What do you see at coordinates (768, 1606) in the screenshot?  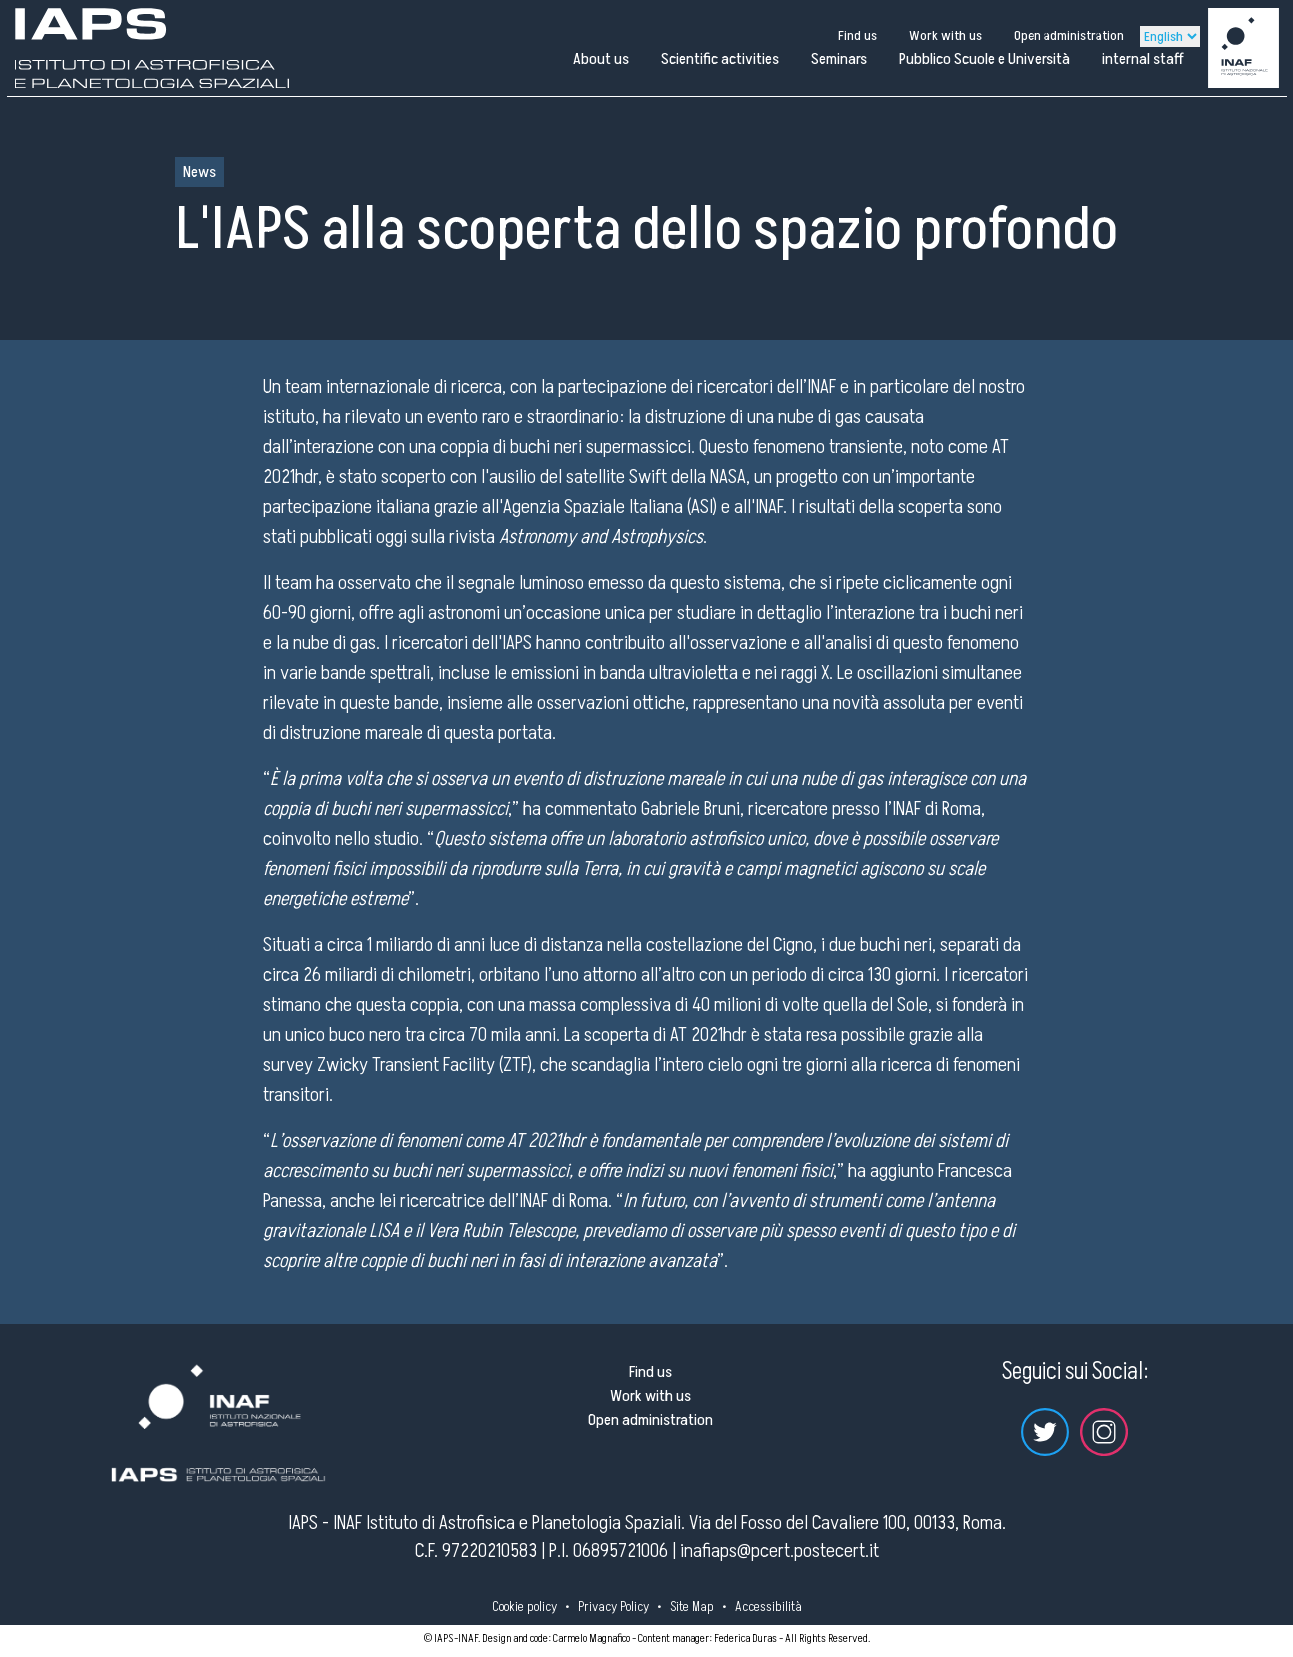 I see `Accessibilità` at bounding box center [768, 1606].